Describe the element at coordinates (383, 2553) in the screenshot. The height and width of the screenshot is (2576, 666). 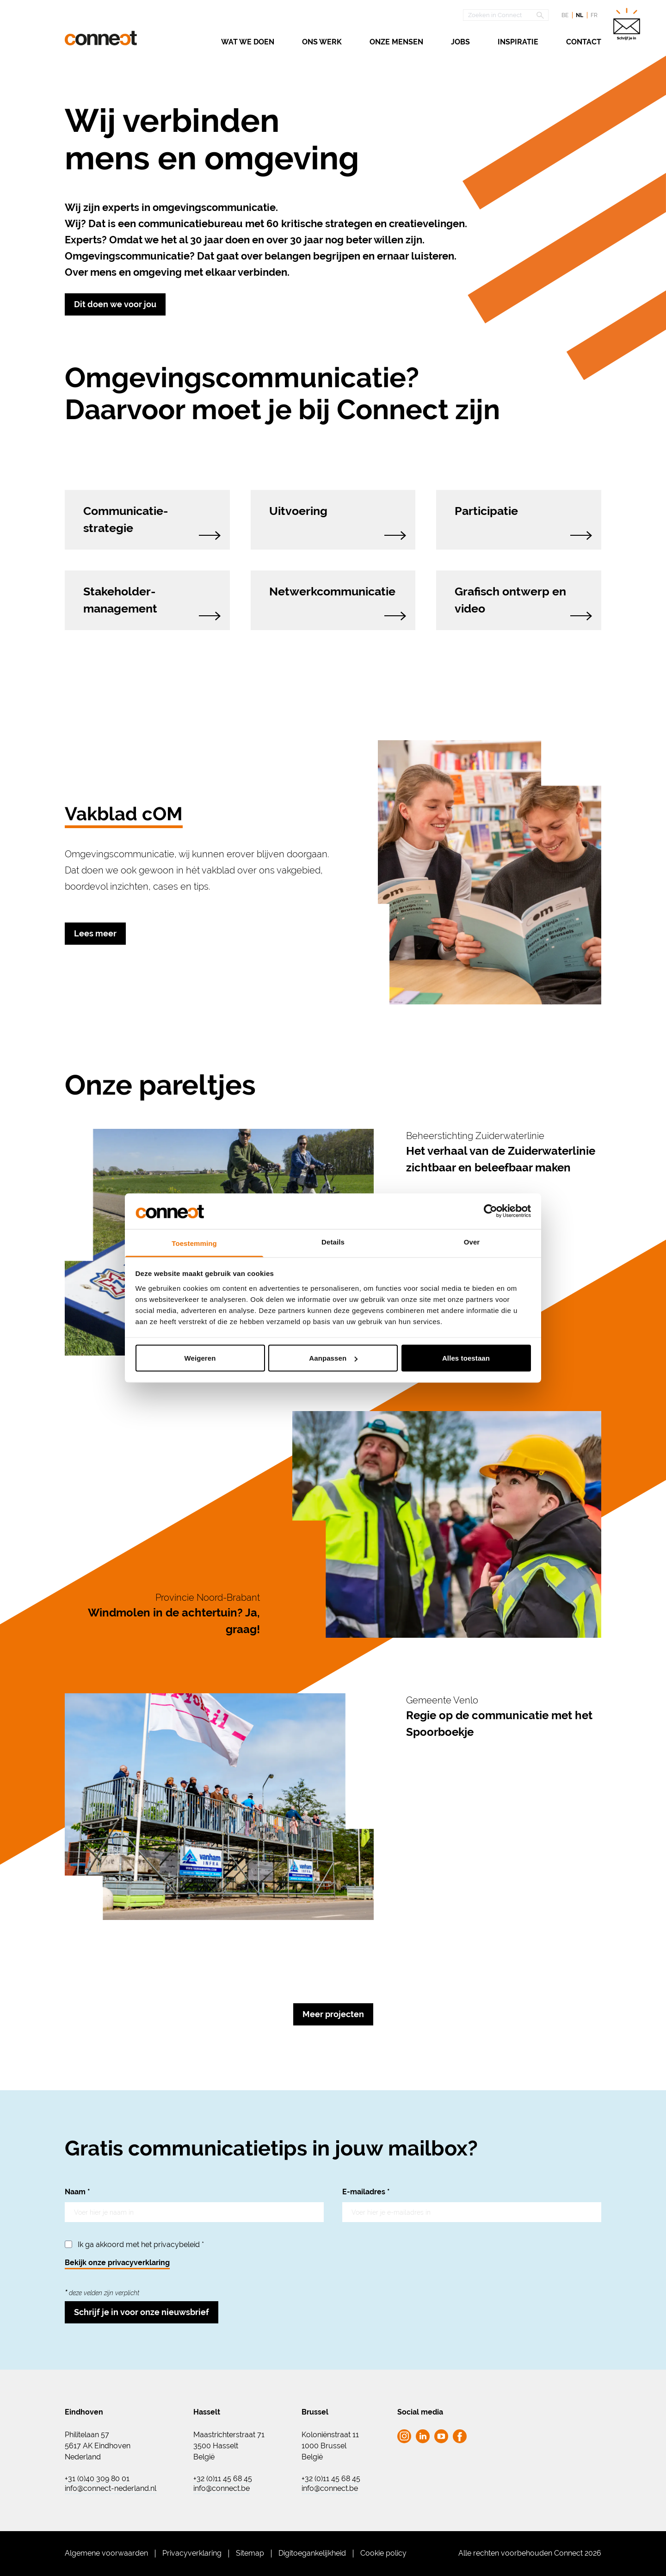
I see `Cookie policy` at that location.